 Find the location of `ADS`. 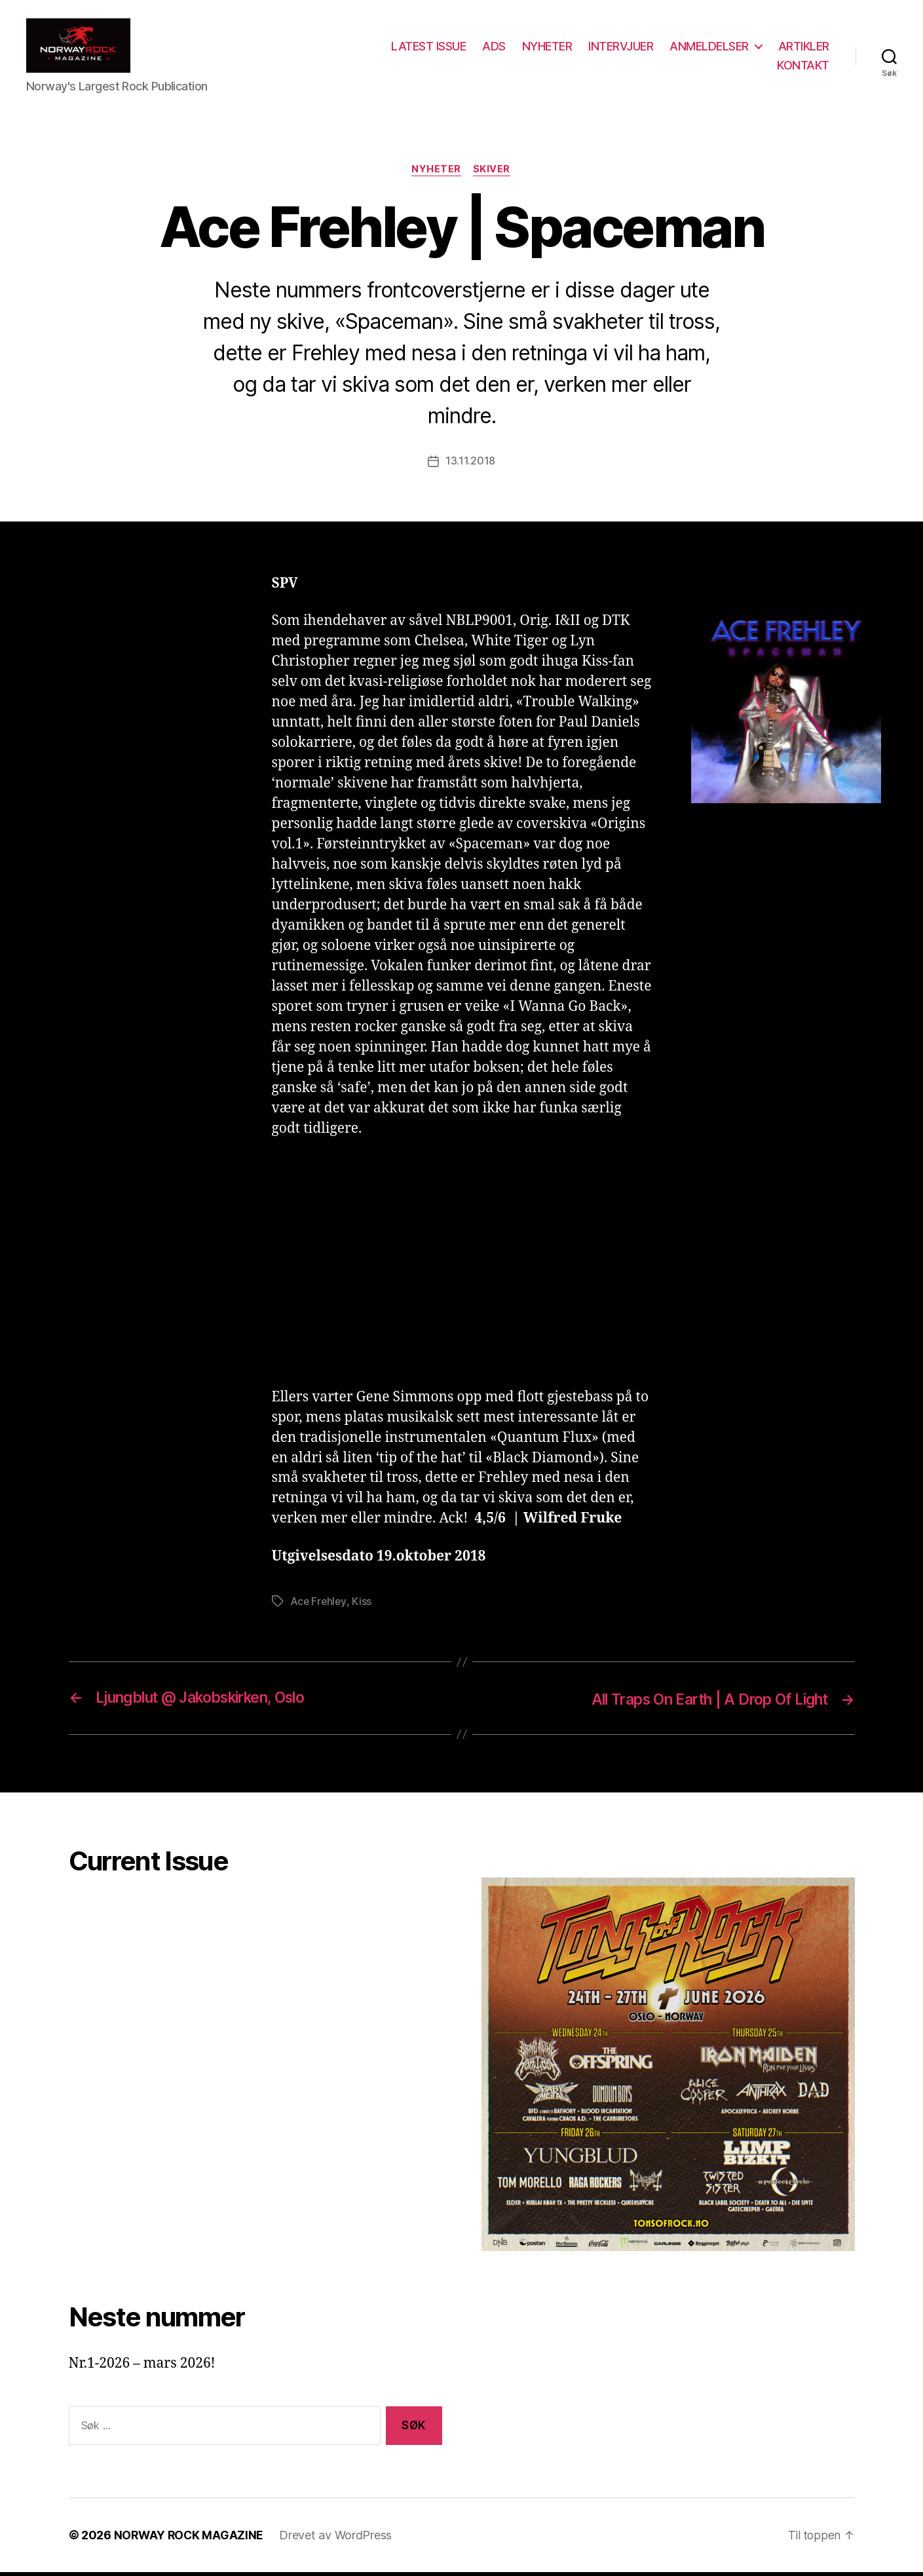

ADS is located at coordinates (494, 48).